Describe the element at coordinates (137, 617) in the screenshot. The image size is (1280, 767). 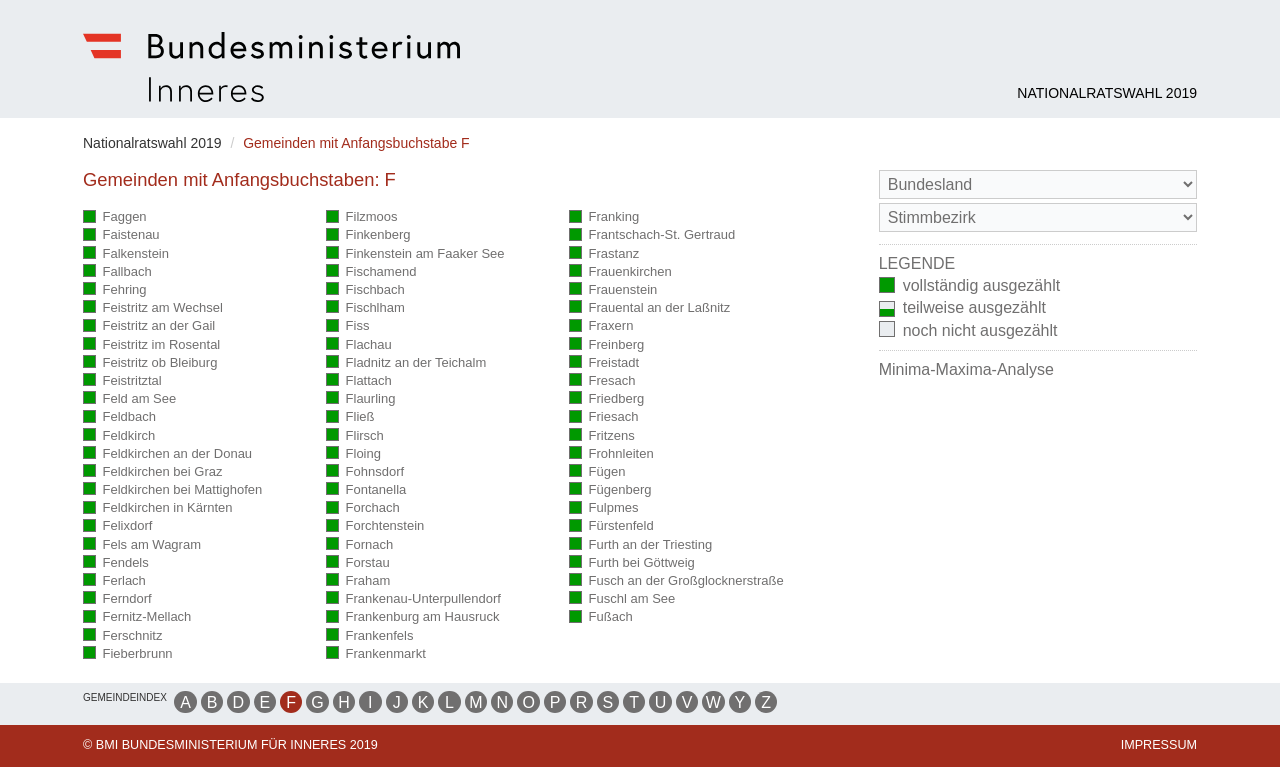
I see `Fernitz-Mellach` at that location.